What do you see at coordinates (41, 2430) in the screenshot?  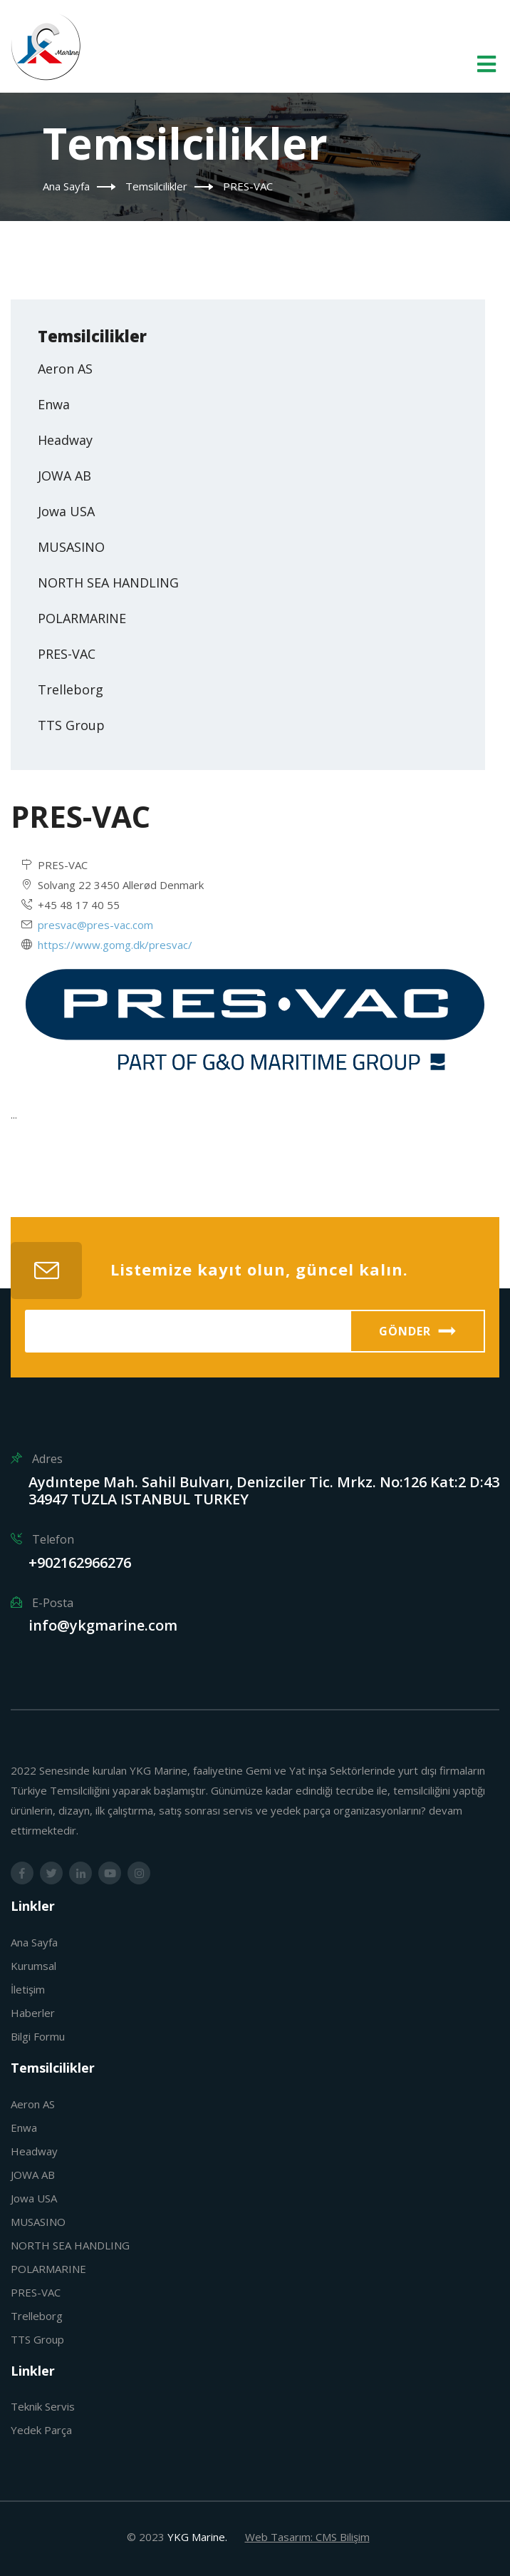 I see `Yedek Parça` at bounding box center [41, 2430].